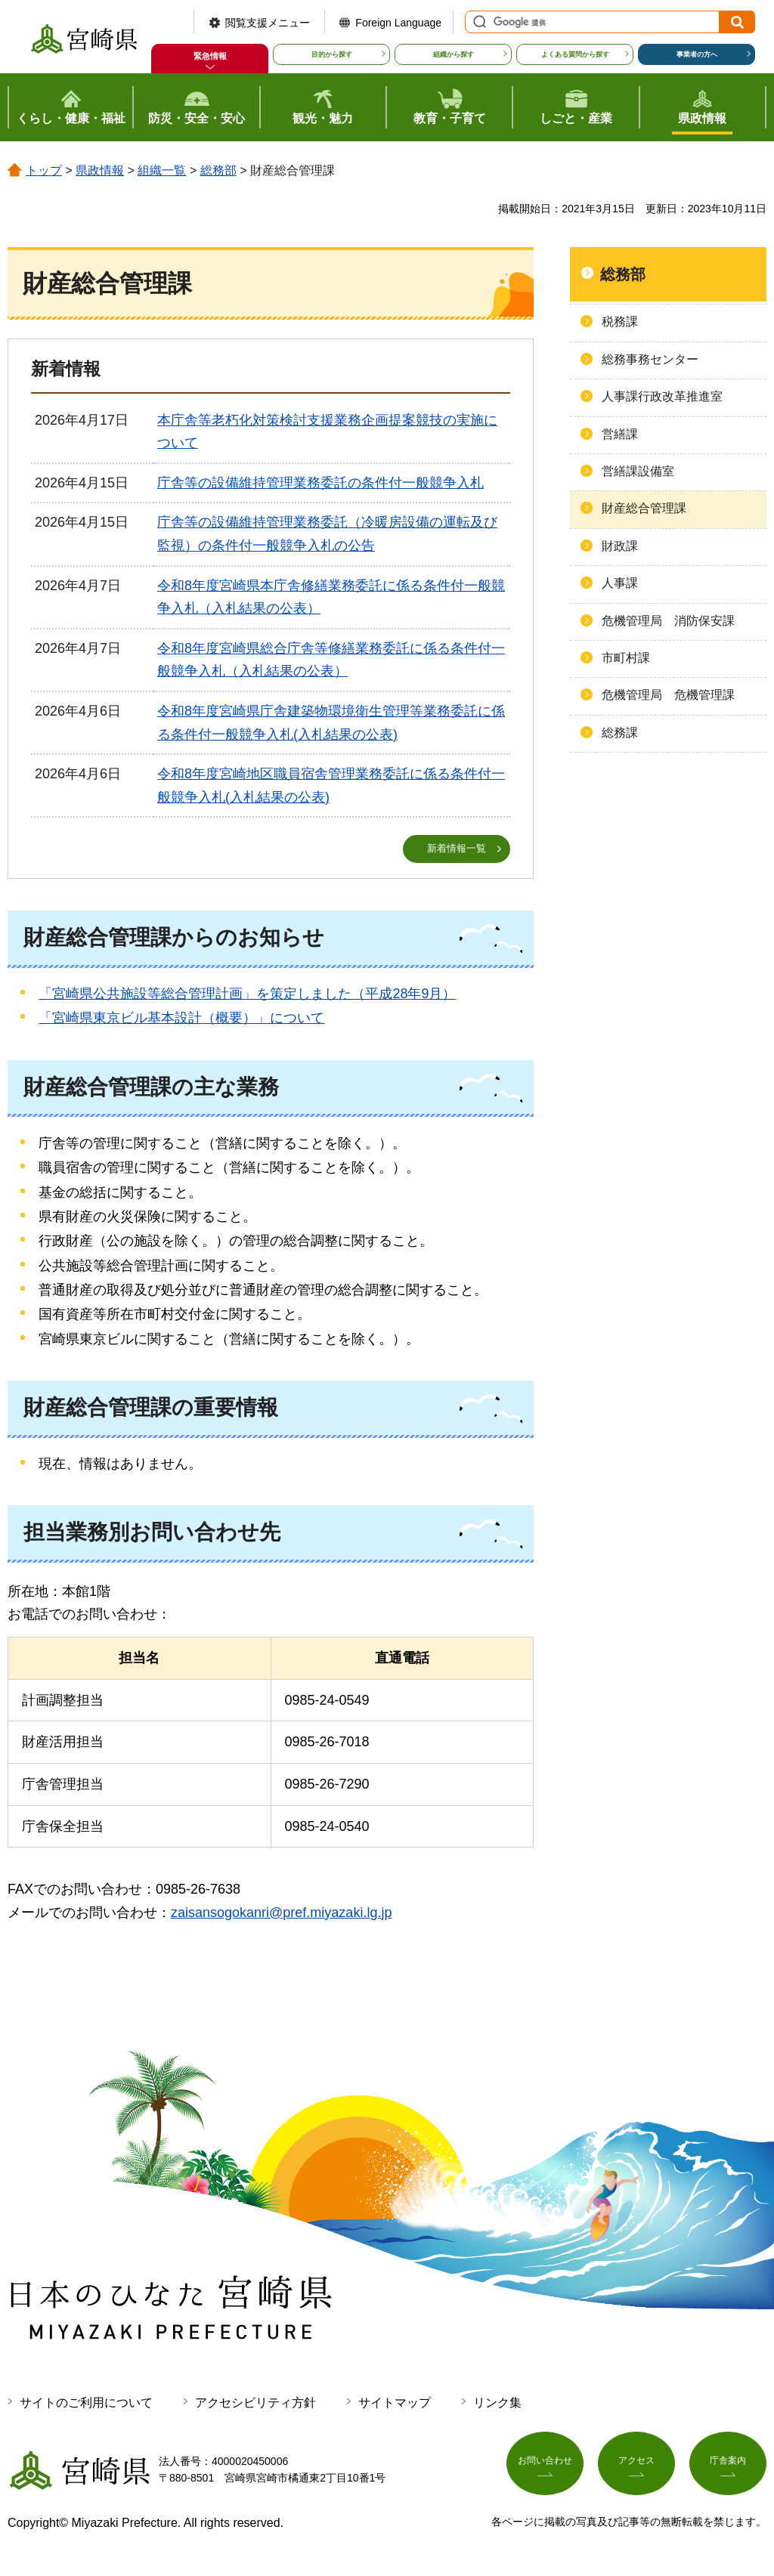 This screenshot has width=774, height=2576. I want to click on 財政課, so click(620, 546).